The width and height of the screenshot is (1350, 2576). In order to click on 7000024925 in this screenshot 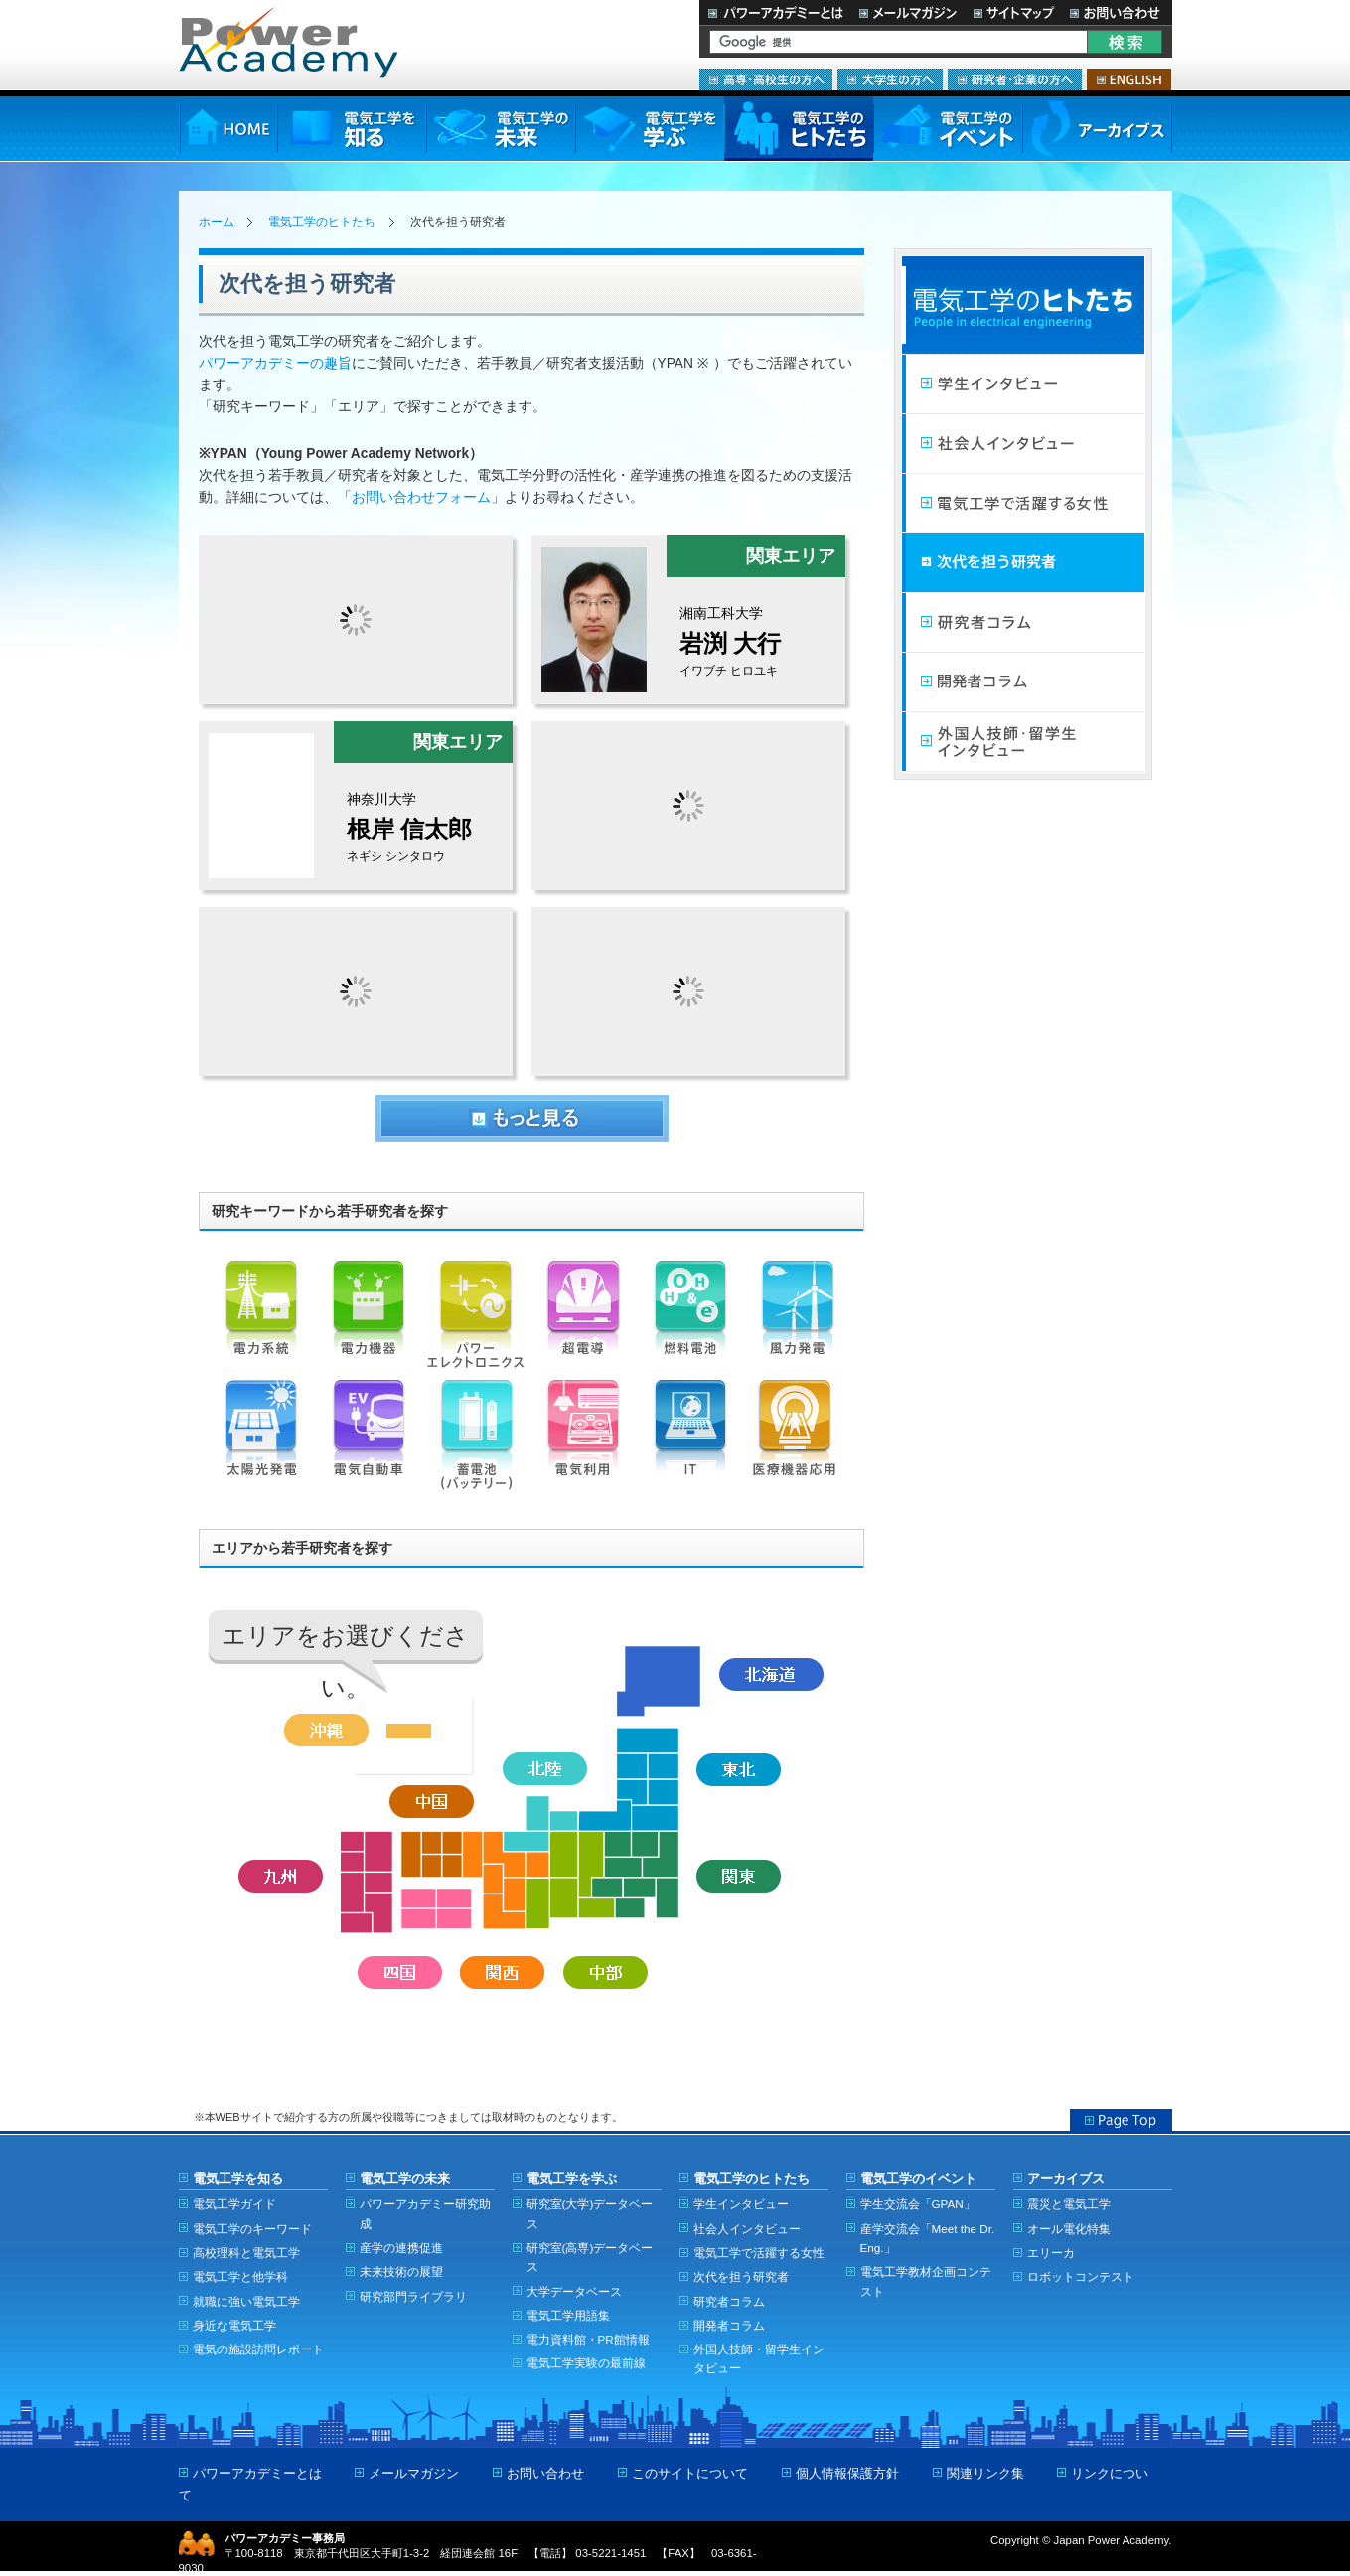, I will do `click(688, 805)`.